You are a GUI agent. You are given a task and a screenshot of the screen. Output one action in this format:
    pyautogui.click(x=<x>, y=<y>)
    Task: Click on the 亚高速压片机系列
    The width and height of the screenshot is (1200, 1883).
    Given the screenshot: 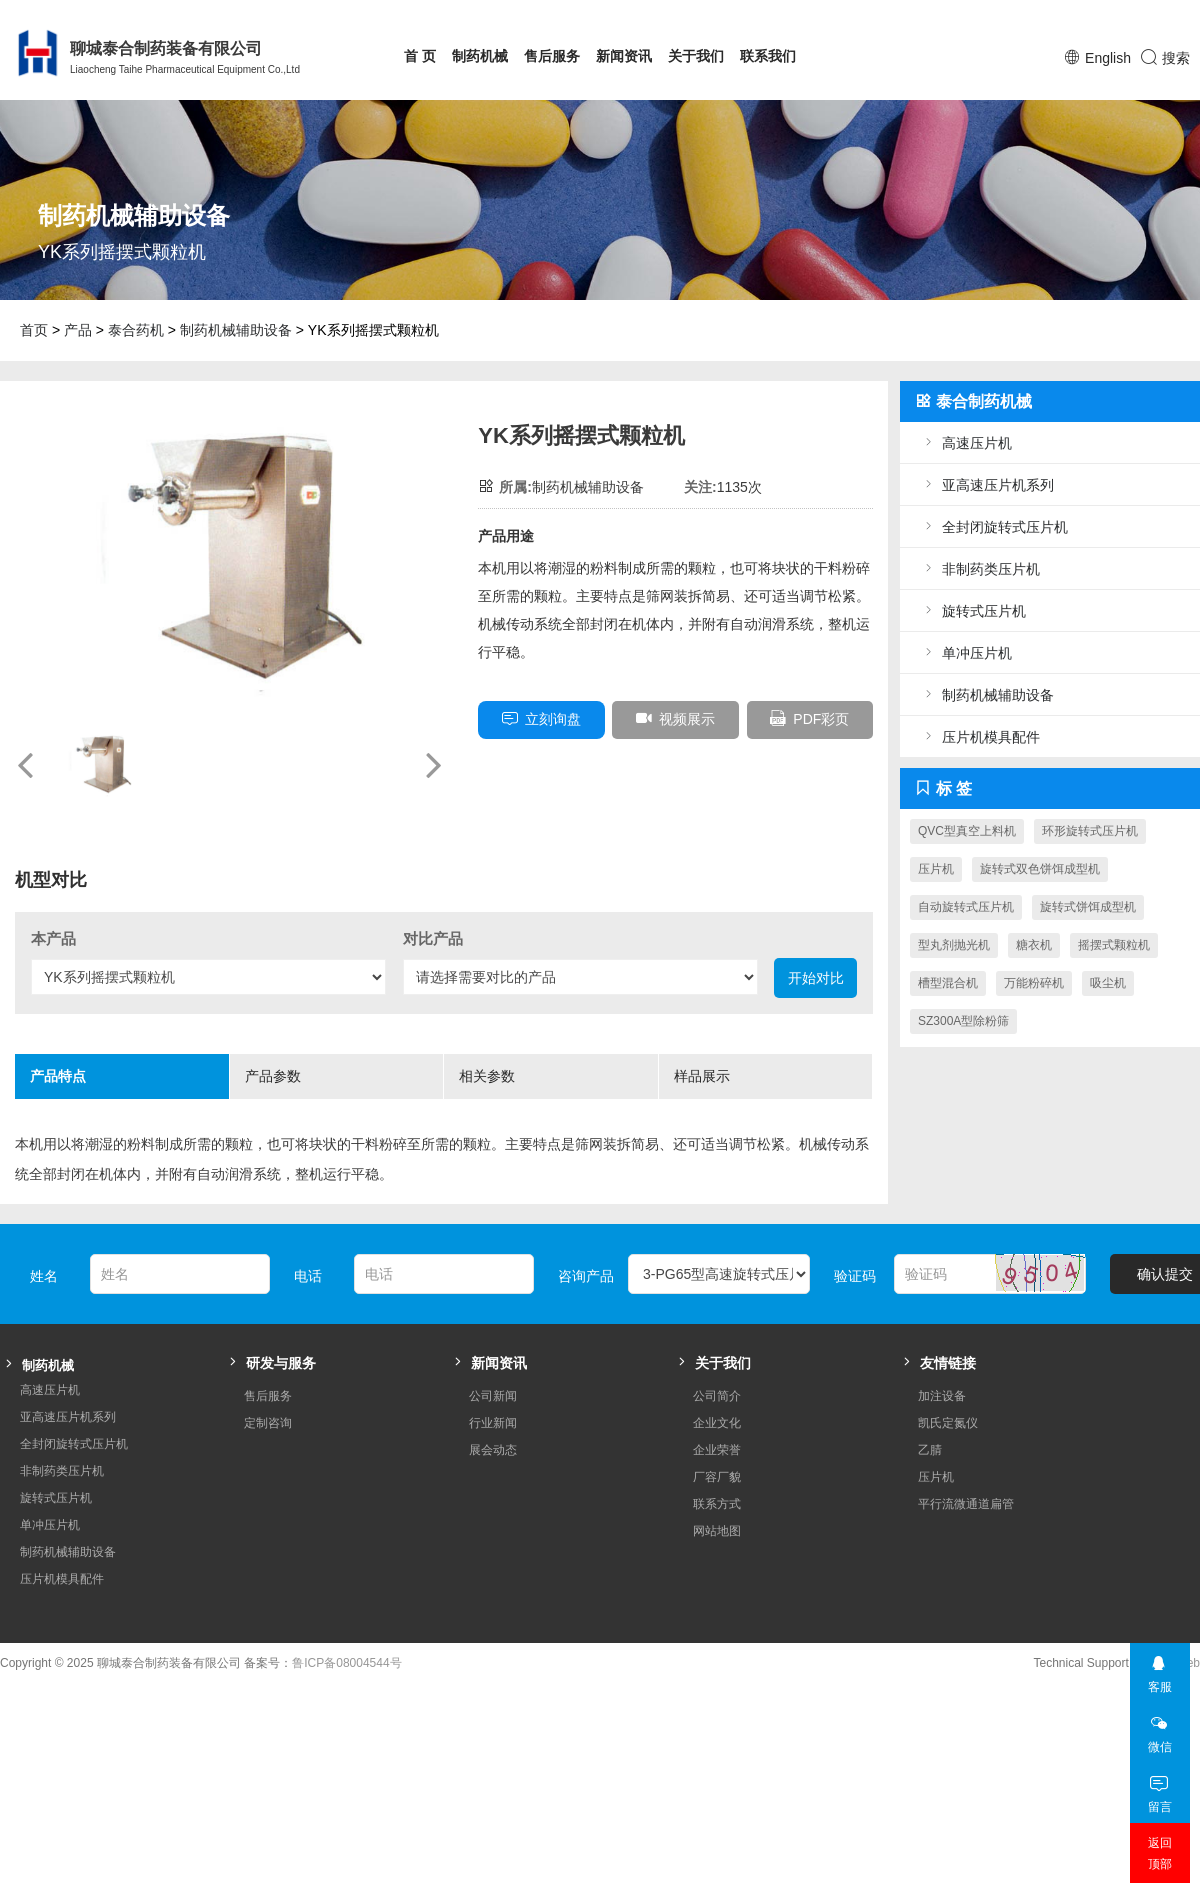 What is the action you would take?
    pyautogui.click(x=987, y=484)
    